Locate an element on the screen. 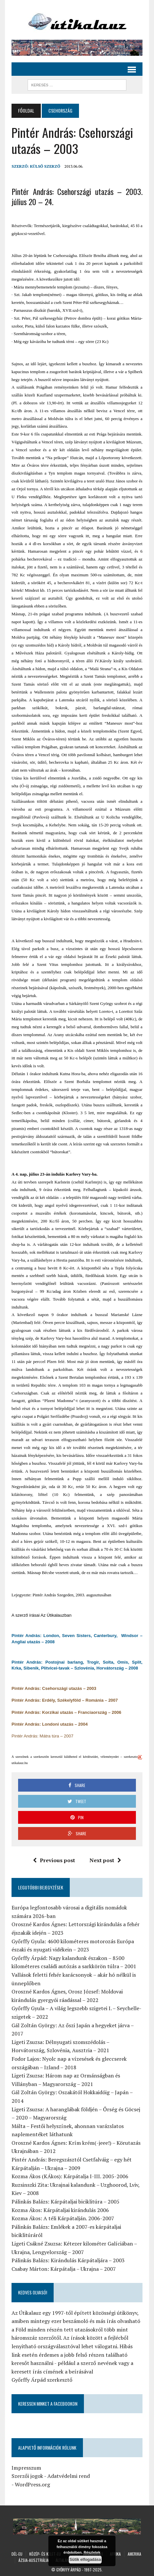 Image resolution: width=154 pixels, height=2576 pixels. Dél-Eu is located at coordinates (17, 2554).